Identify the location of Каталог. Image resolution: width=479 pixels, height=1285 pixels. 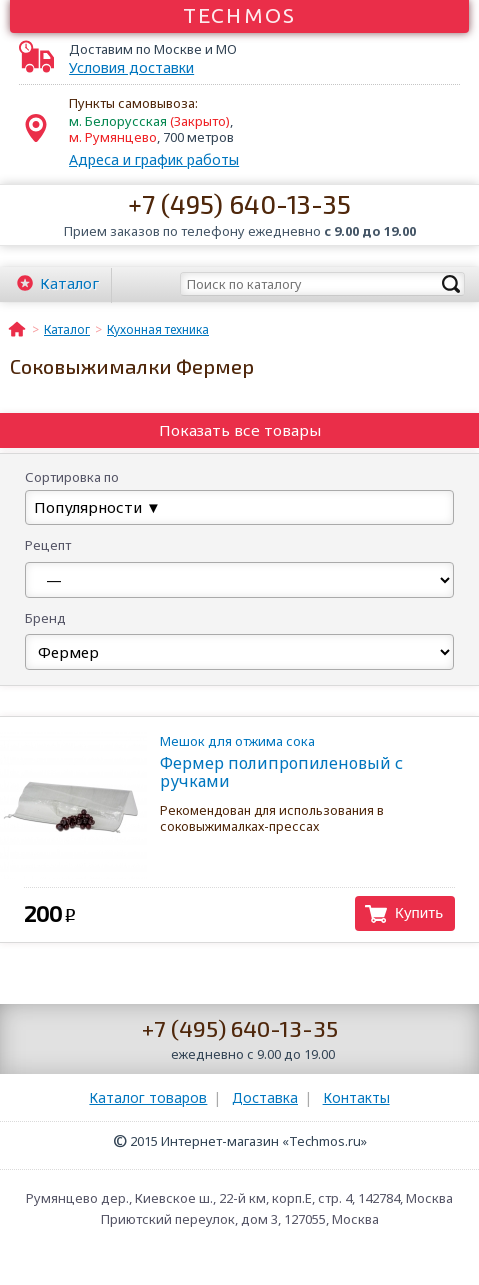
(69, 283).